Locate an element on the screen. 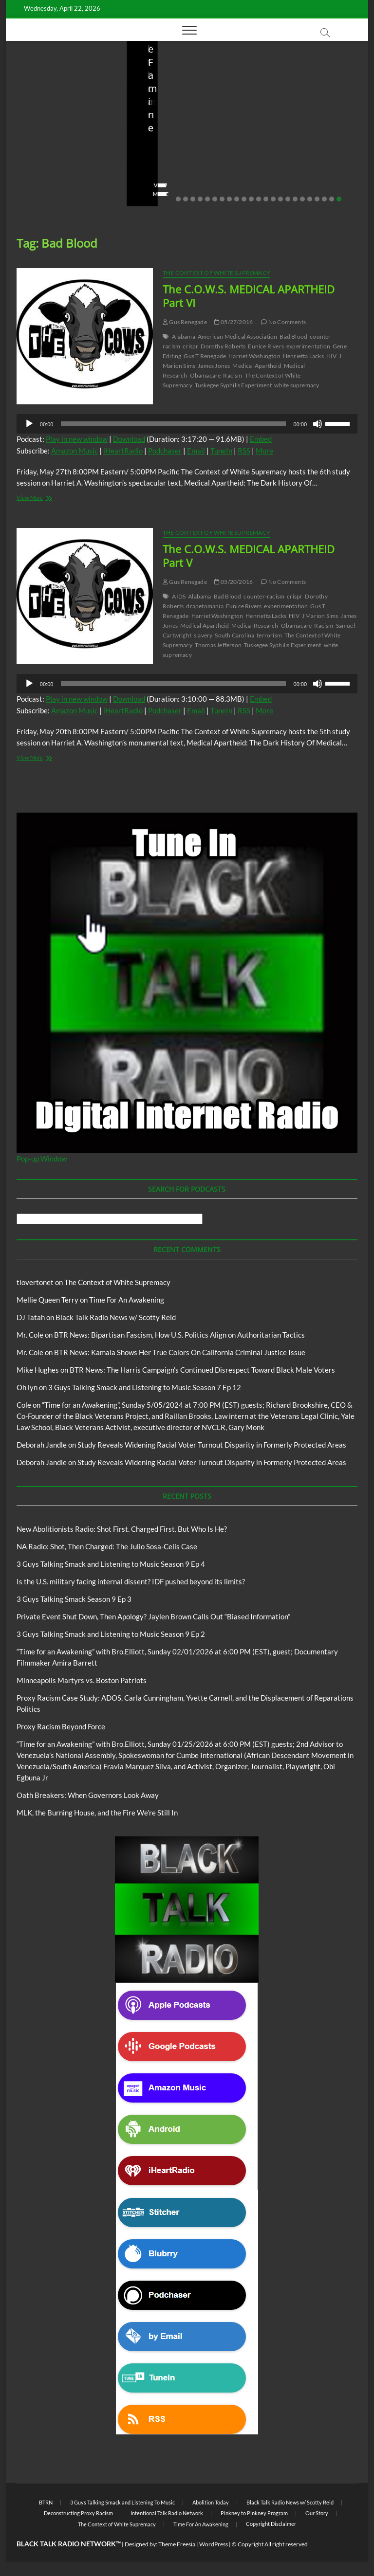  BTR News: Kamala Shows Her True Colors On California Criminal Justice Issue is located at coordinates (179, 1352).